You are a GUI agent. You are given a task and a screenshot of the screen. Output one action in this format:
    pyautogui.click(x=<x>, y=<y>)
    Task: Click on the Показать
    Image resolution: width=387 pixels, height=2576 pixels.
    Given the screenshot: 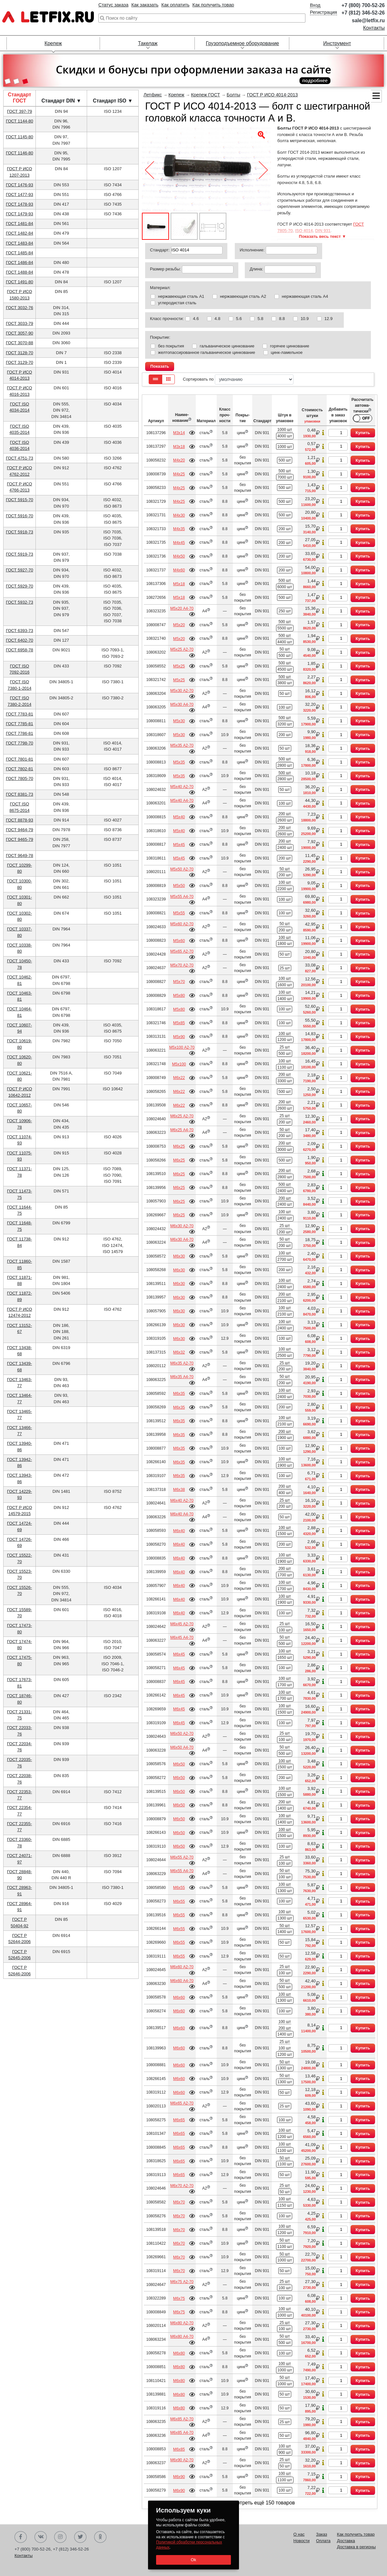 What is the action you would take?
    pyautogui.click(x=159, y=366)
    